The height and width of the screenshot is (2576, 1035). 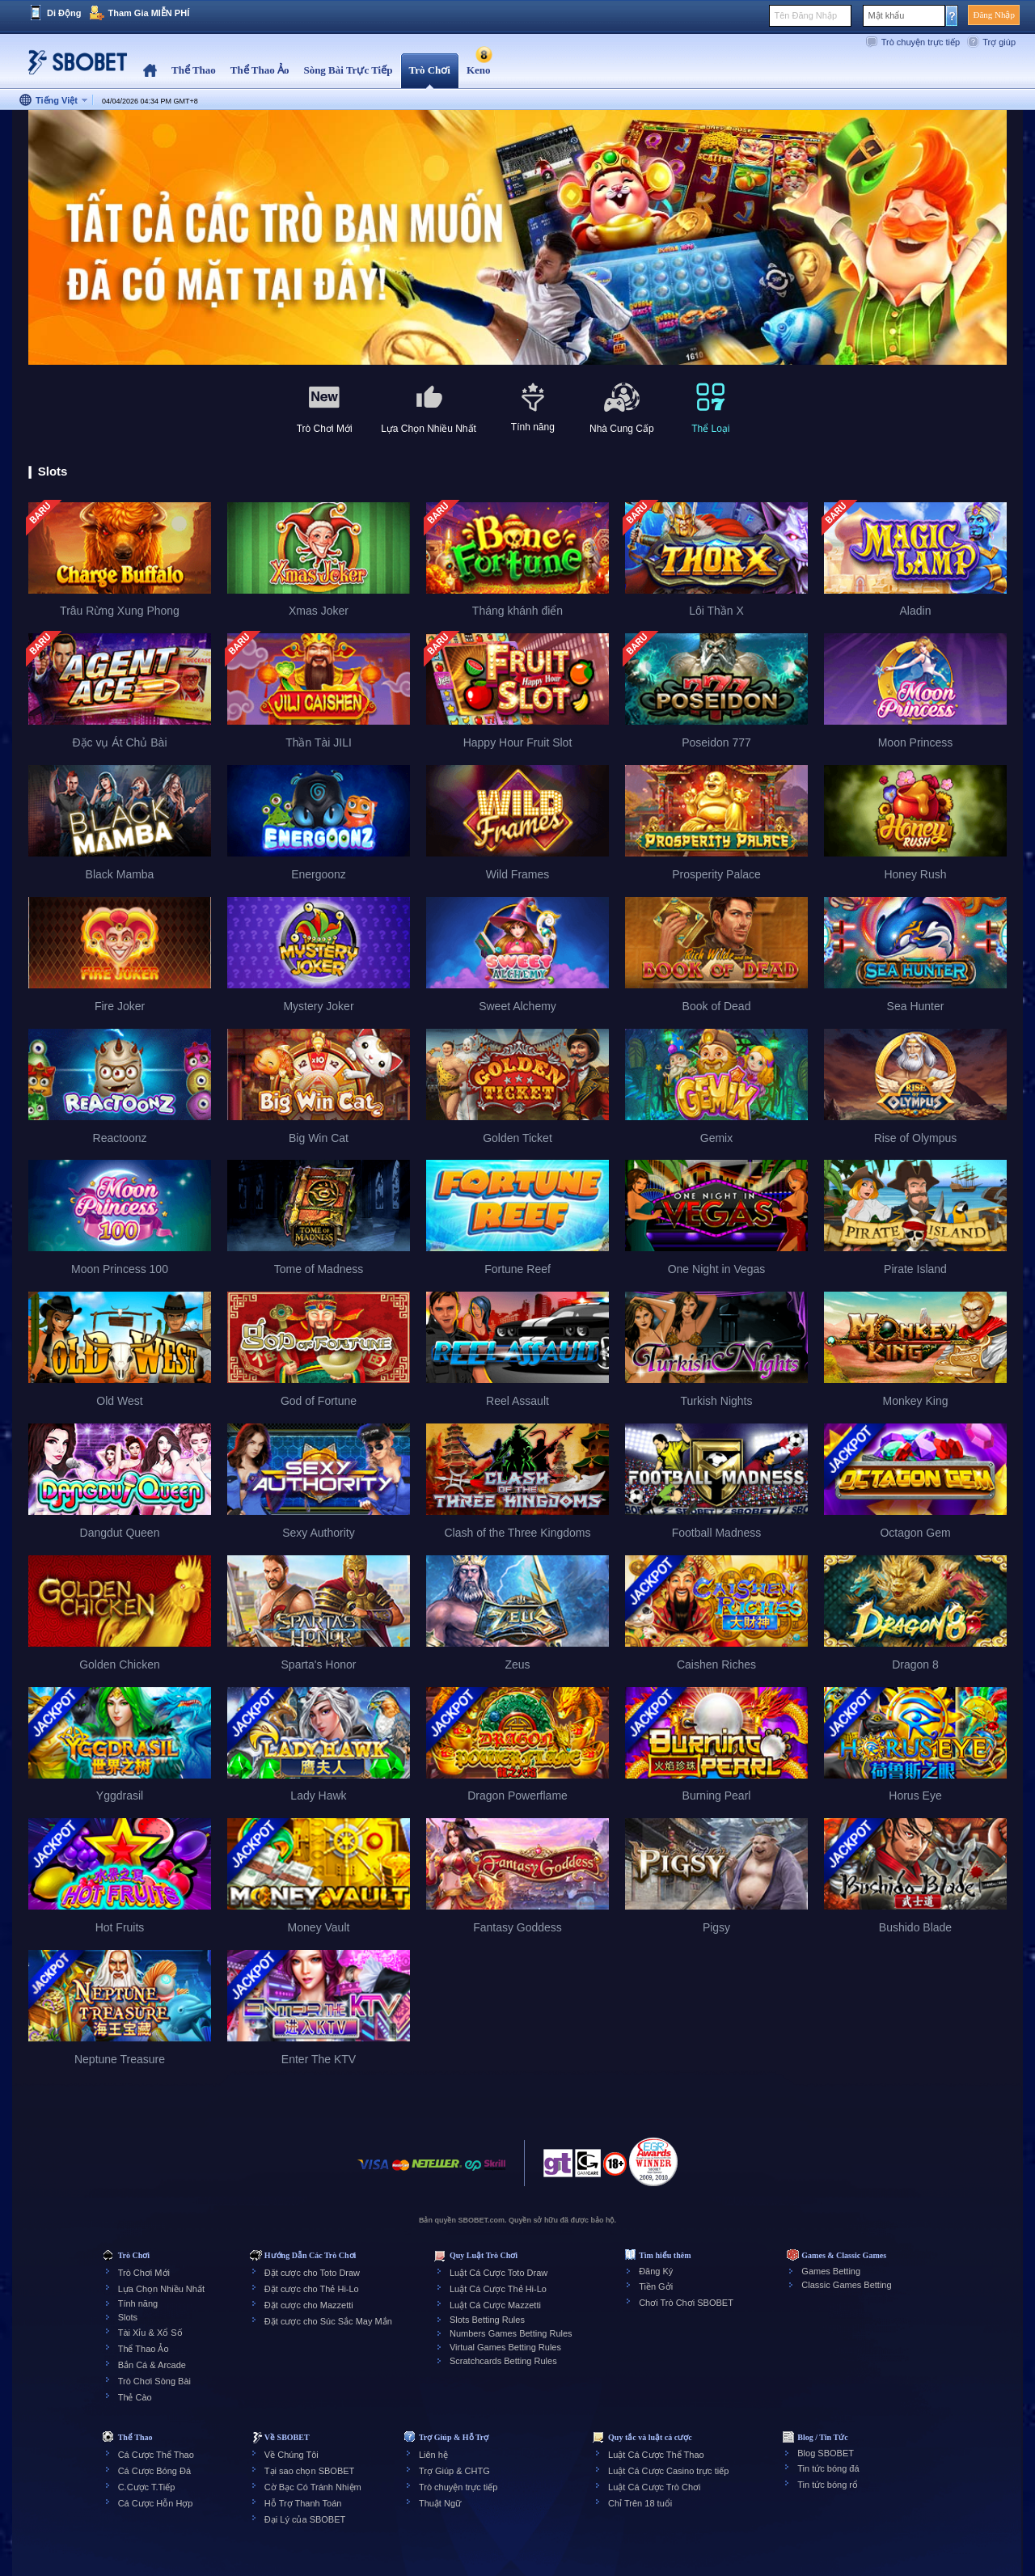 What do you see at coordinates (640, 2503) in the screenshot?
I see `Chỉ Trên 18 tuổi` at bounding box center [640, 2503].